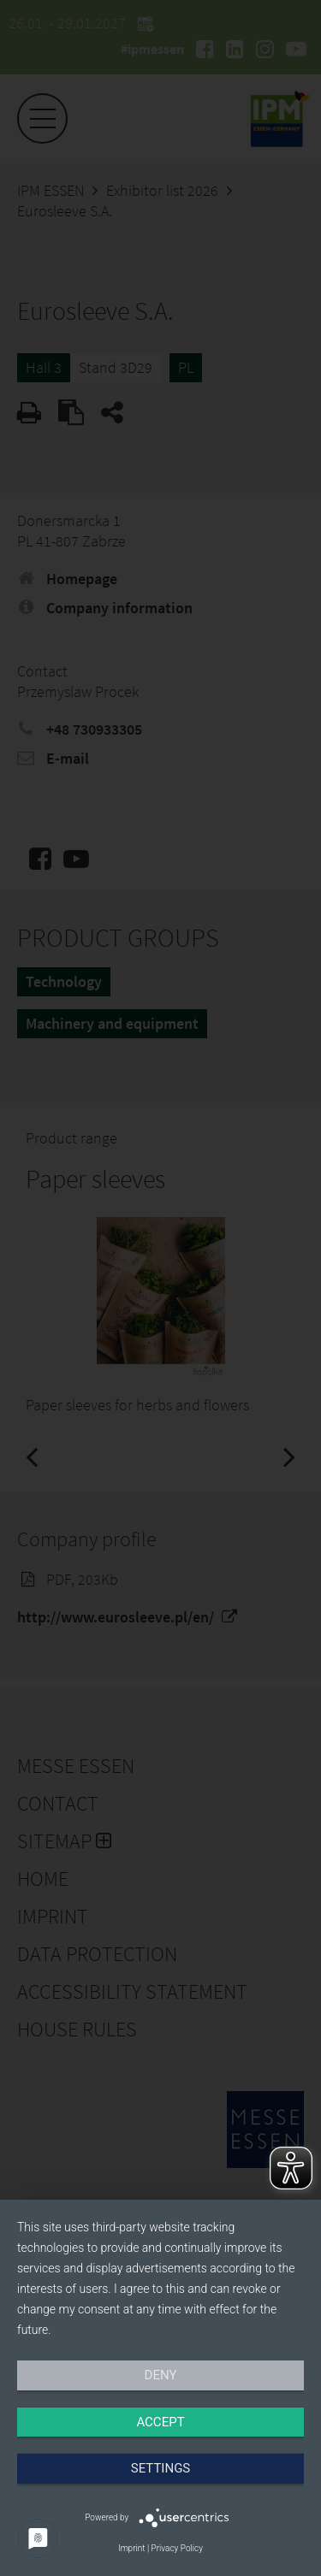 The height and width of the screenshot is (2576, 321). Describe the element at coordinates (160, 2422) in the screenshot. I see `Accept` at that location.